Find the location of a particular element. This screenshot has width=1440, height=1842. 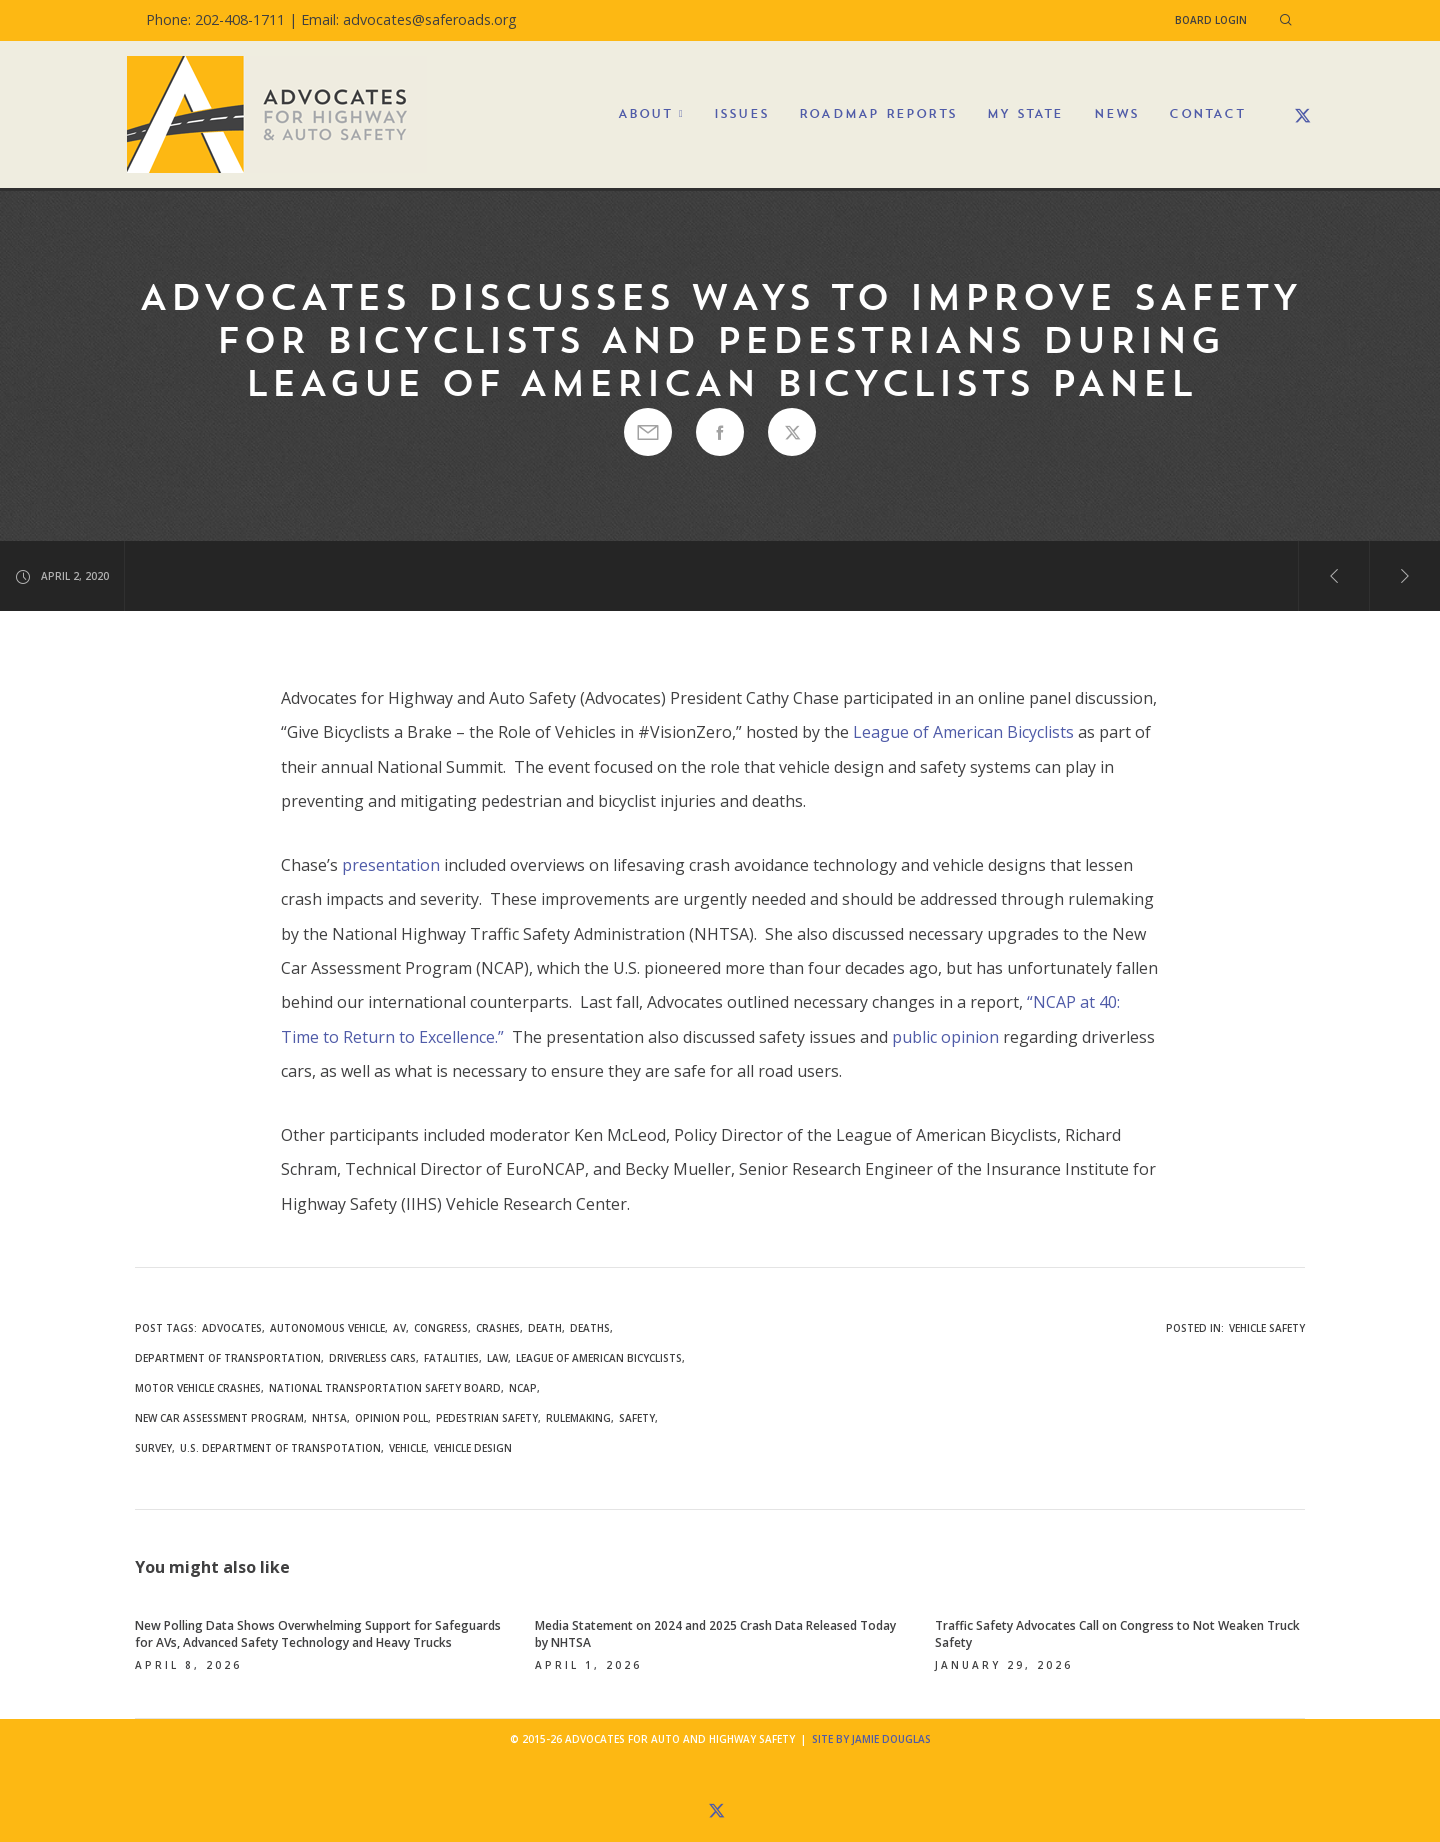

vehicle design is located at coordinates (473, 1448).